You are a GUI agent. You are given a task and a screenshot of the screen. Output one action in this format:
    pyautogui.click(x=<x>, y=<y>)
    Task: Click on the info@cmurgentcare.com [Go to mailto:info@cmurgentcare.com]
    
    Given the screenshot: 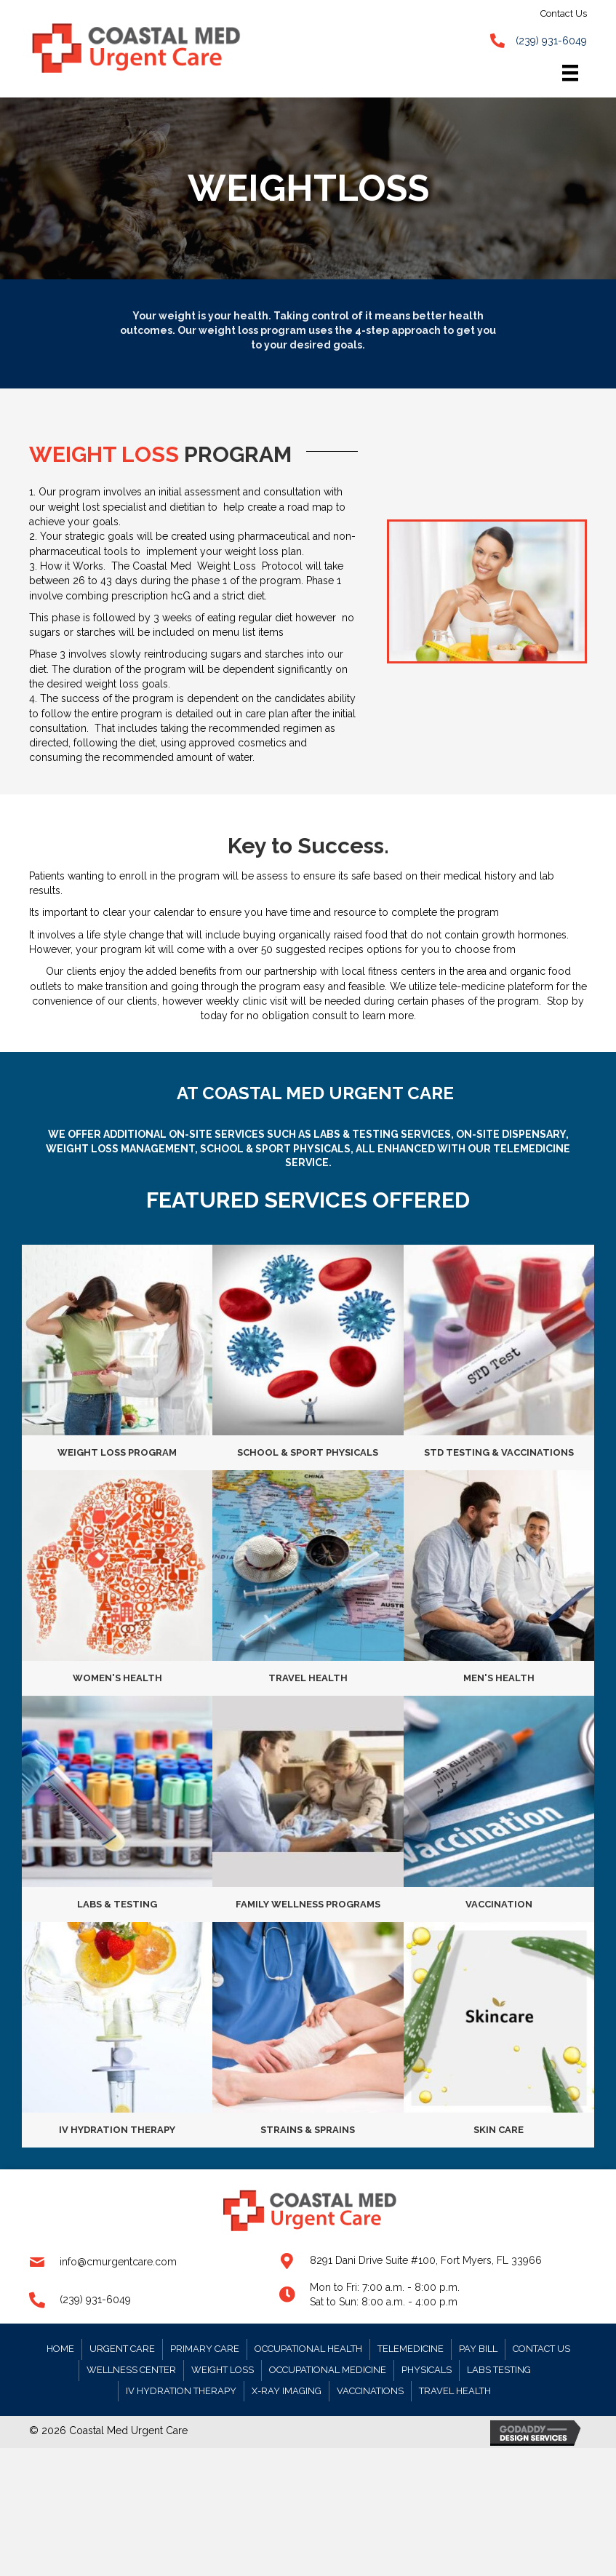 What is the action you would take?
    pyautogui.click(x=118, y=2262)
    